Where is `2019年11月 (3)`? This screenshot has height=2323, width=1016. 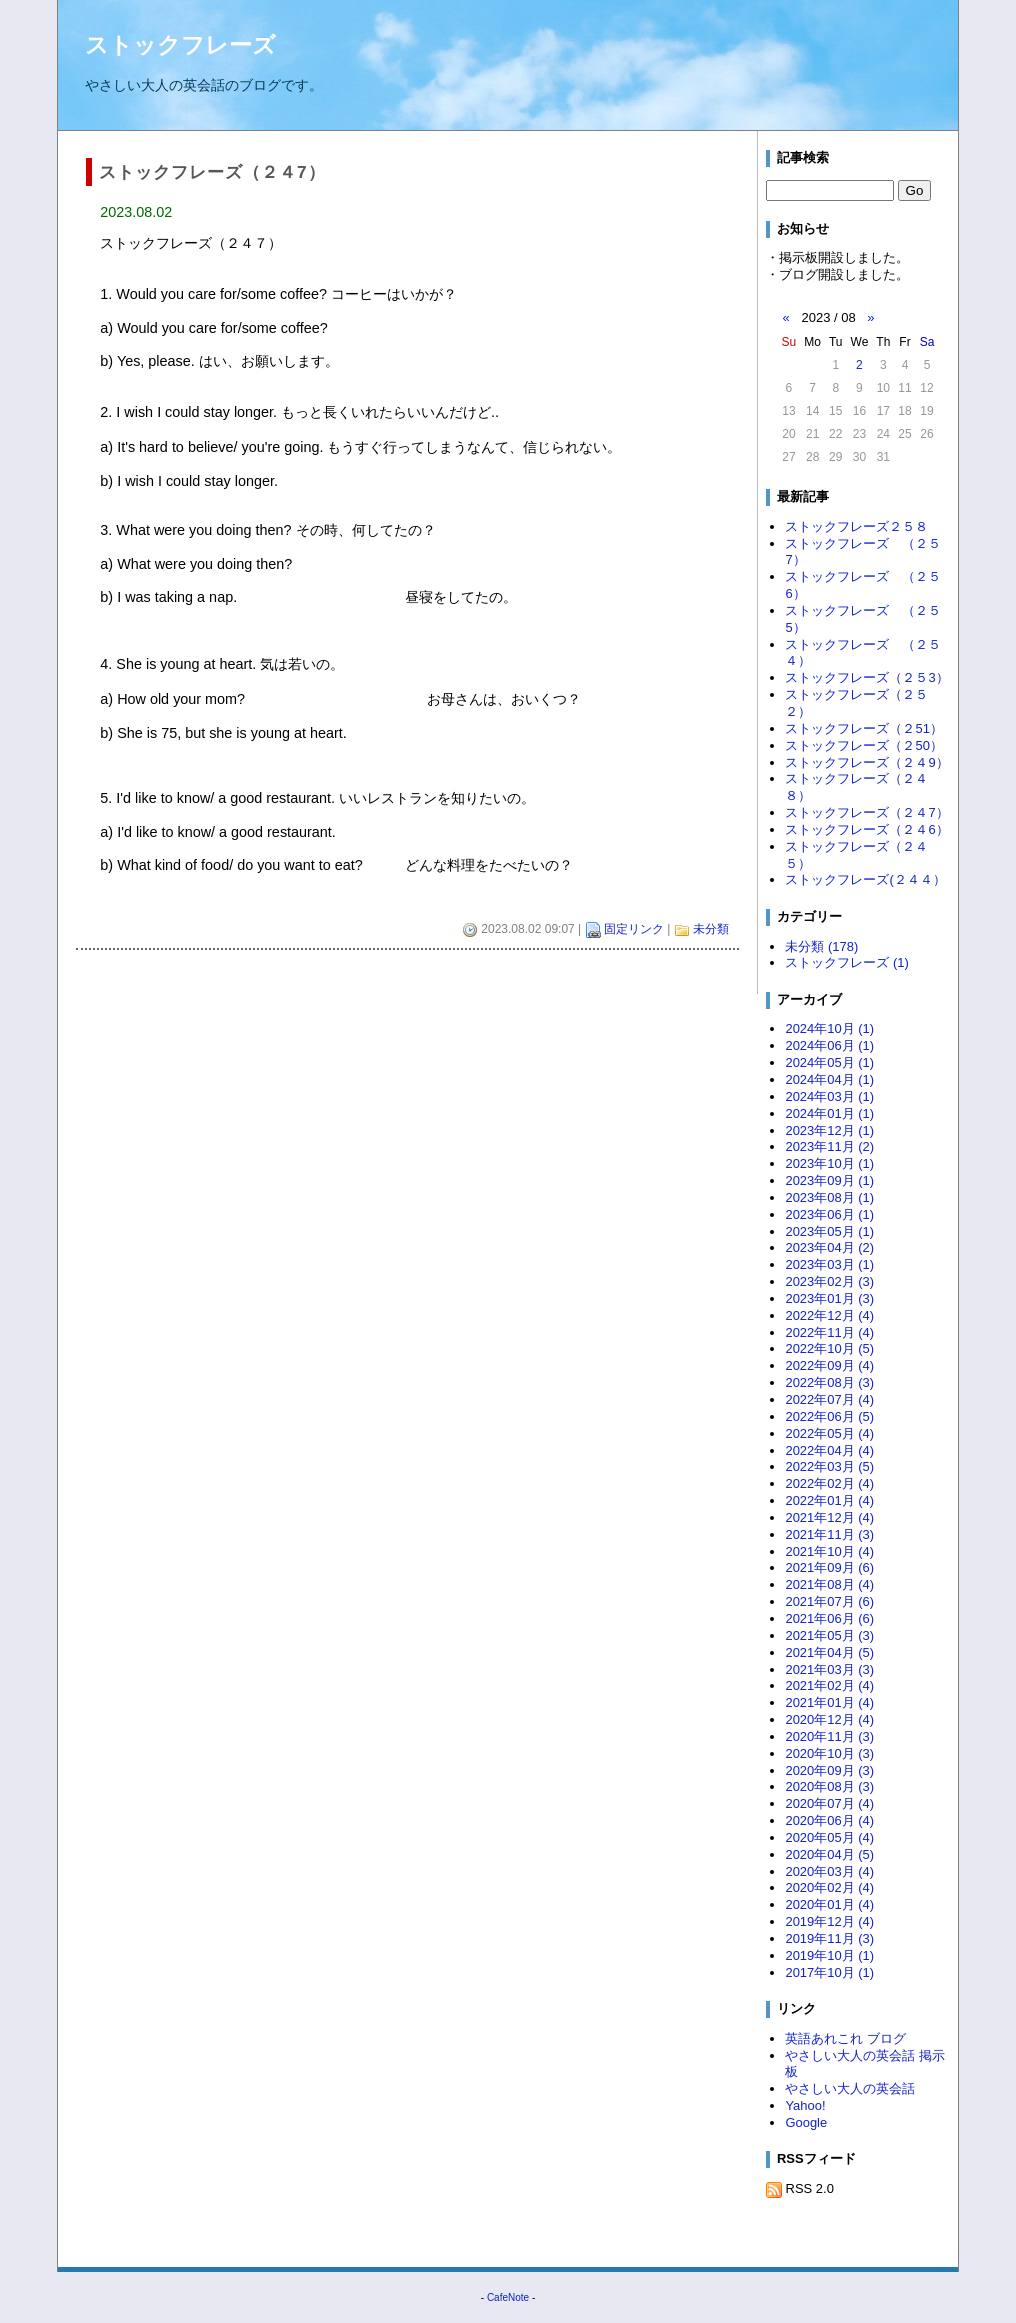 2019年11月 (3) is located at coordinates (829, 1938).